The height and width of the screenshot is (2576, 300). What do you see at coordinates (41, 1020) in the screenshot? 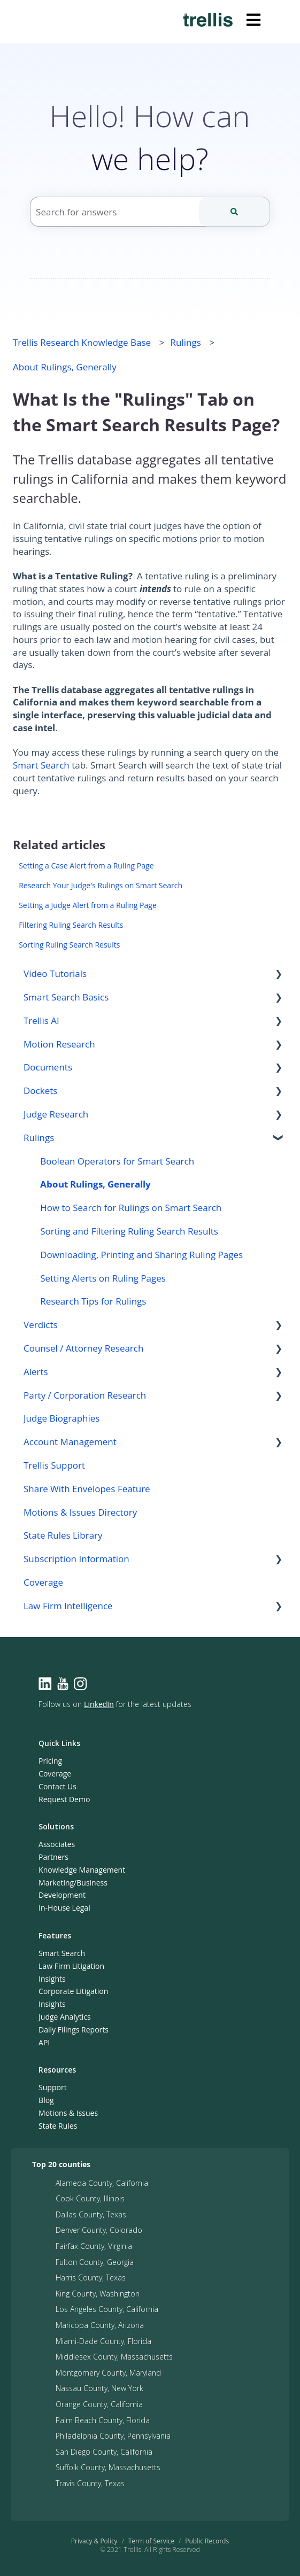
I see `Trellis AI [menuitem]` at bounding box center [41, 1020].